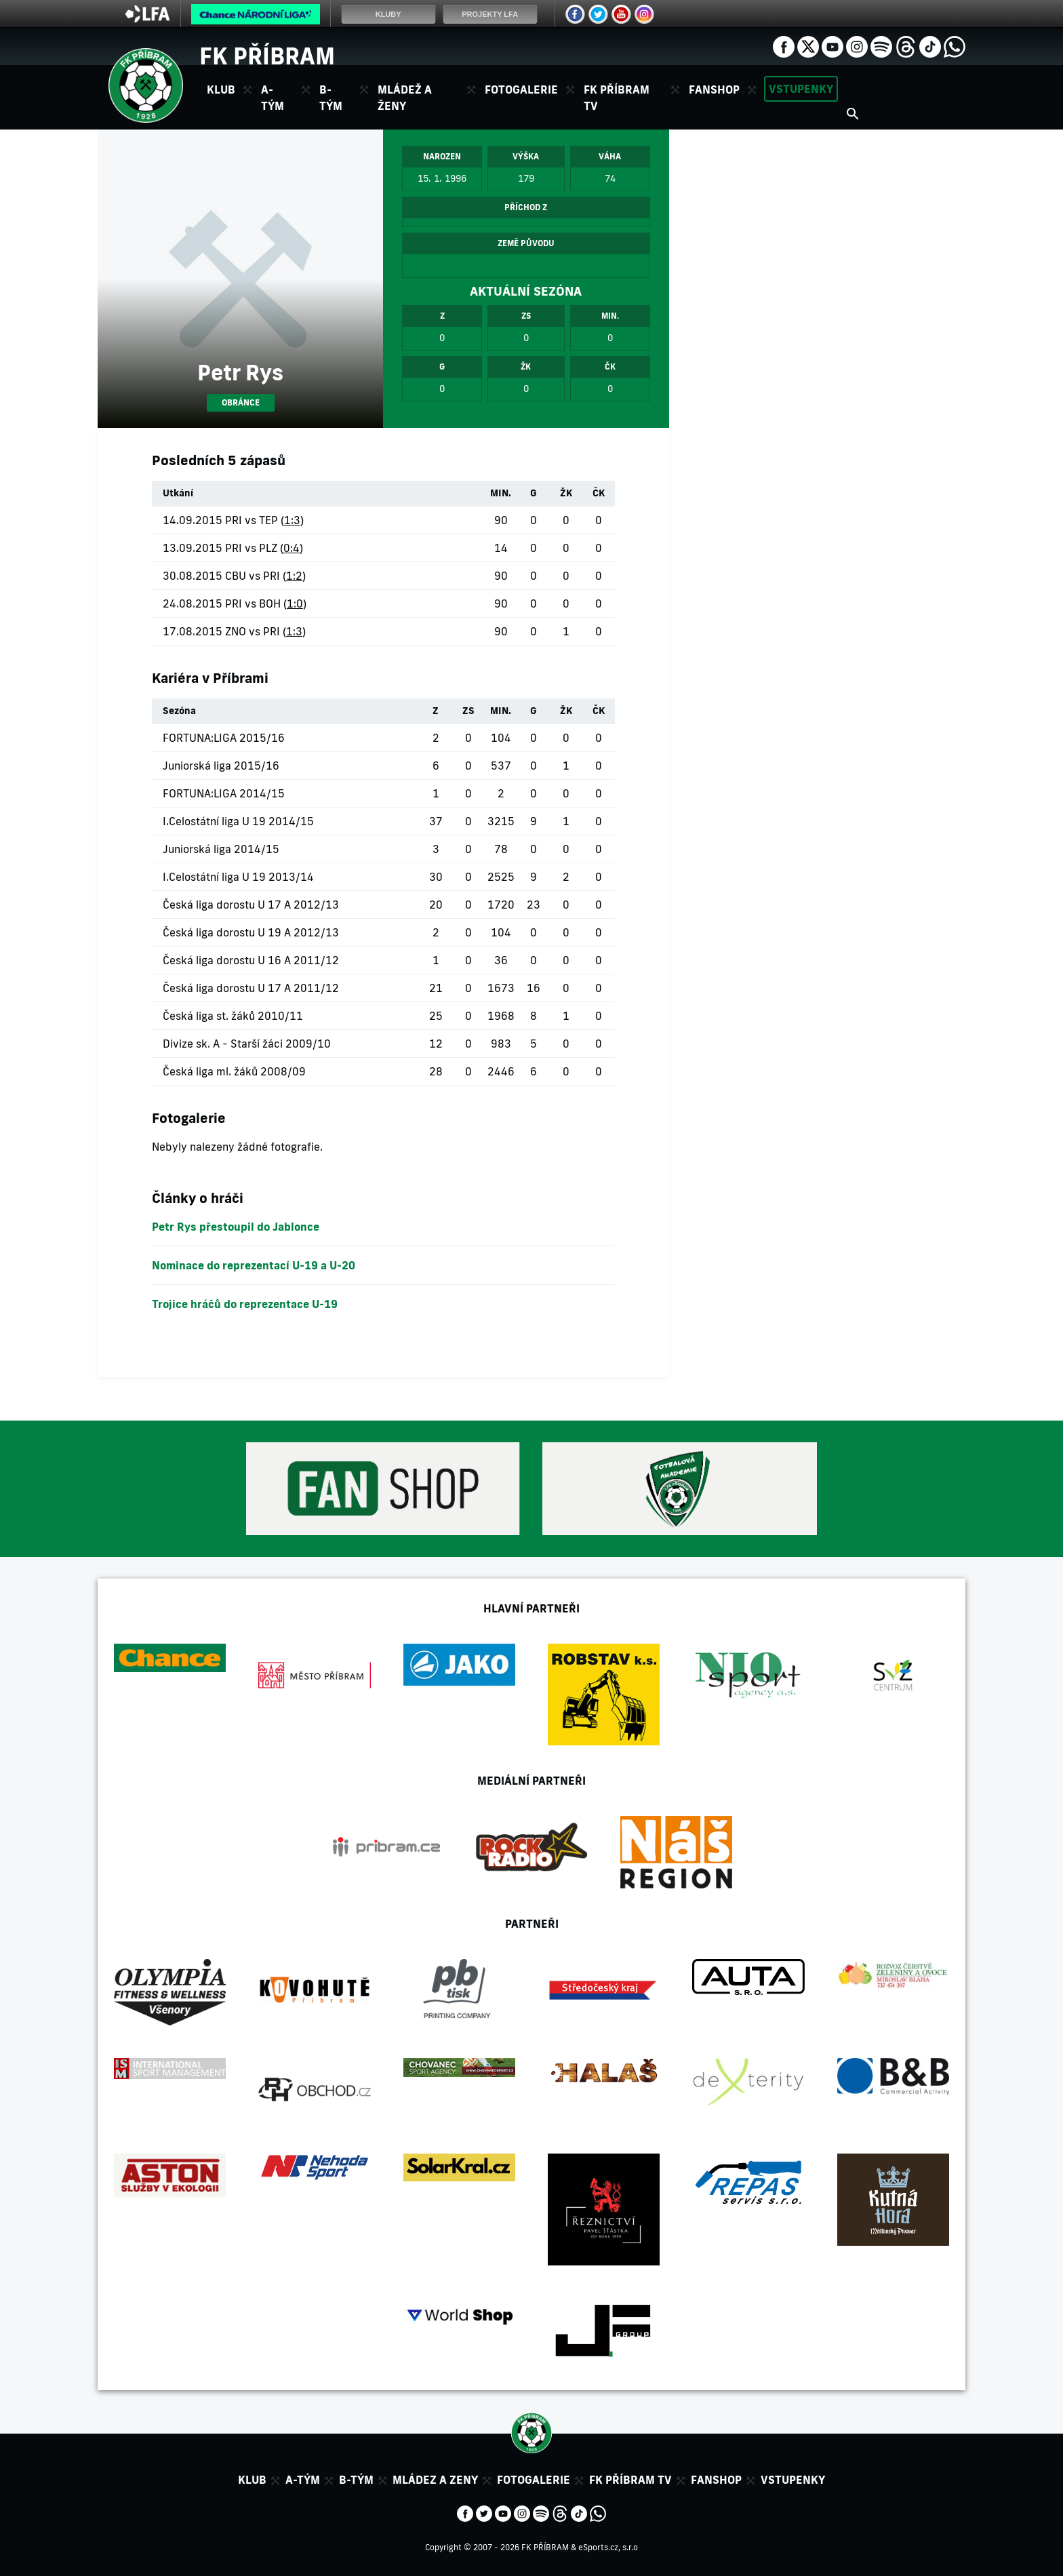 The width and height of the screenshot is (1063, 2576). Describe the element at coordinates (292, 520) in the screenshot. I see `1:3` at that location.